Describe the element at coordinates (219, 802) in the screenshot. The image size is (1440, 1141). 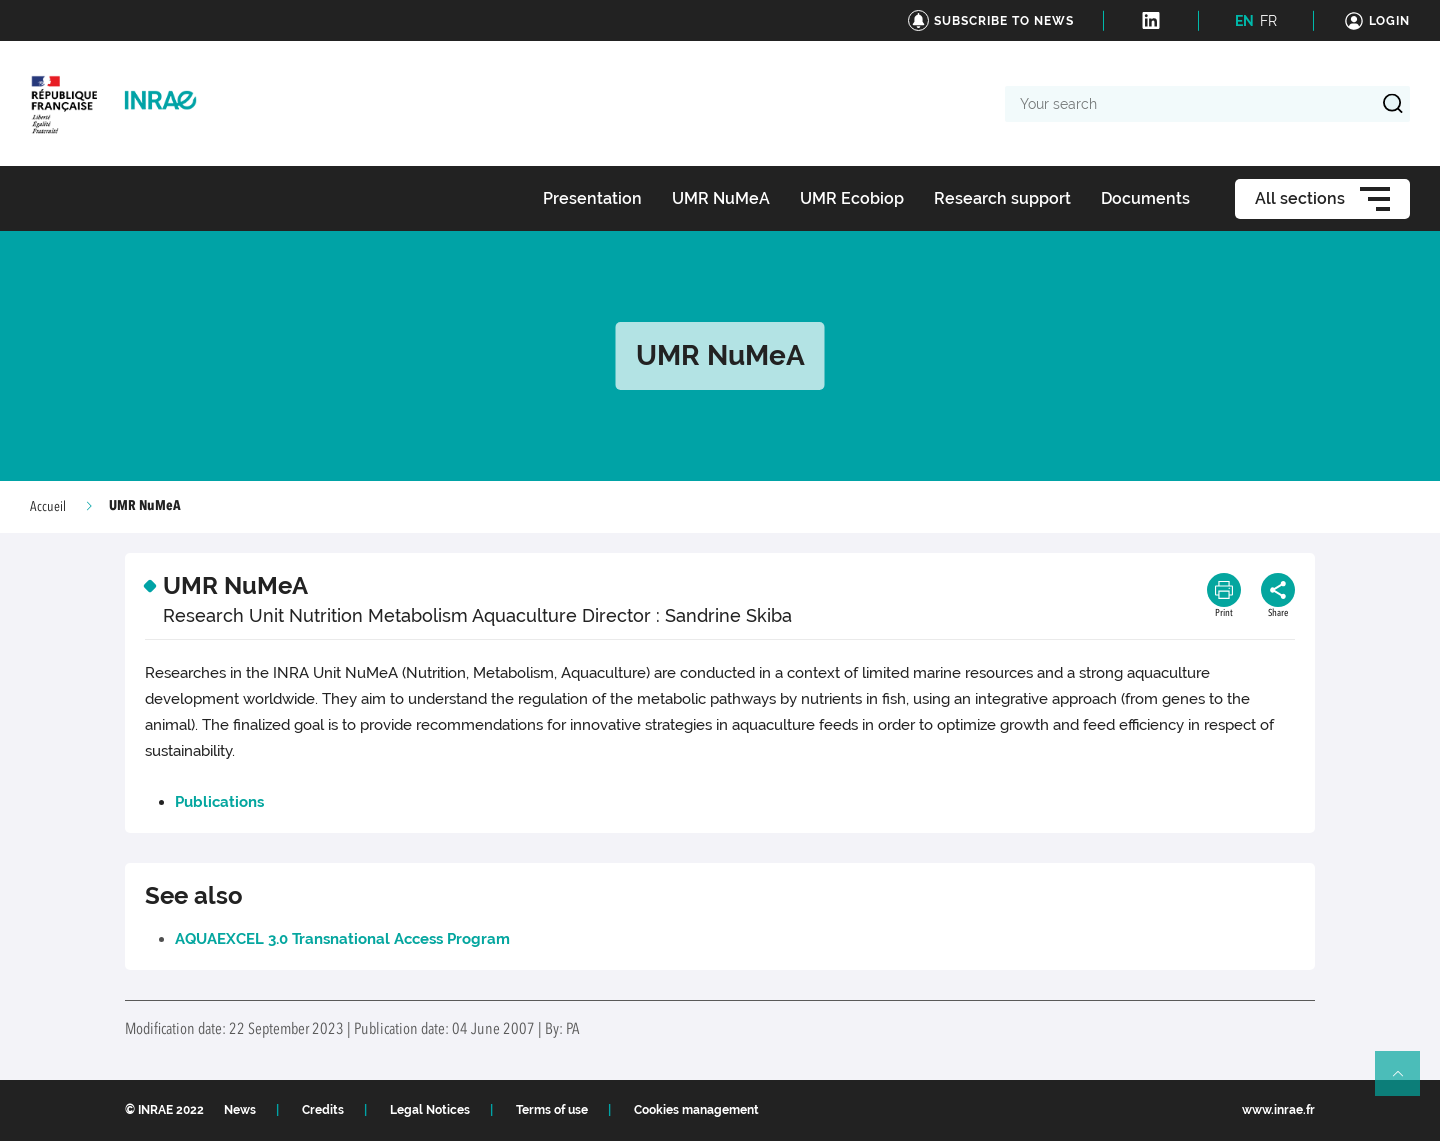
I see `Publications` at that location.